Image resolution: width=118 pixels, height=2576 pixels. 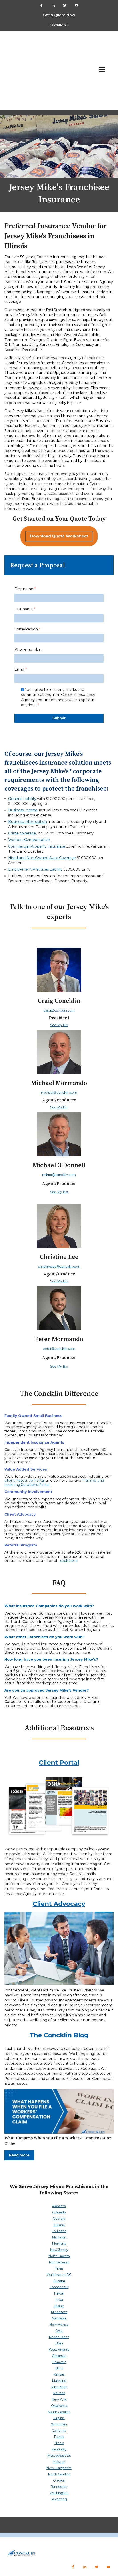 I want to click on Commercial Property Insurance, so click(x=36, y=798).